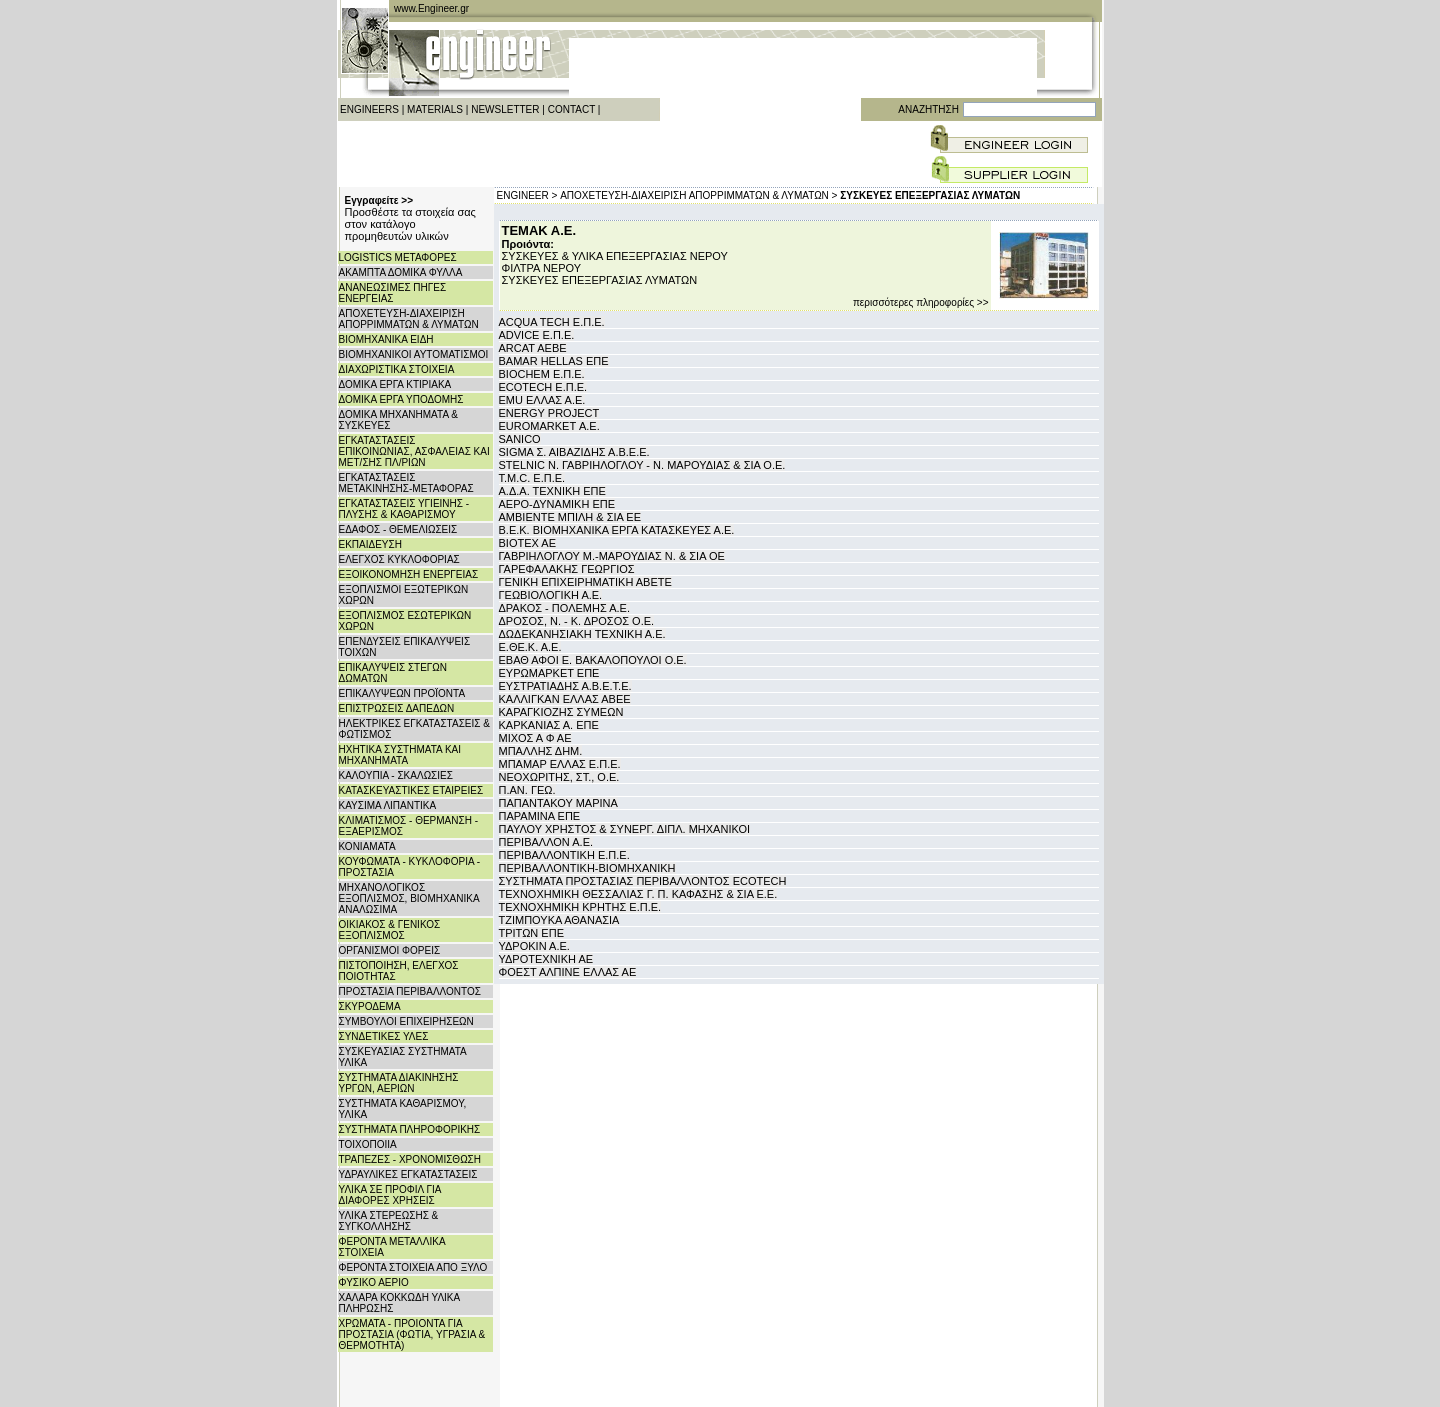 The height and width of the screenshot is (1407, 1440). What do you see at coordinates (390, 1195) in the screenshot?
I see `ΥΛΙΚΑ ΣΕ ΠΡΟΦΙΛ ΓΙΑ ΔΙΑΦΟΡΕΣ ΧΡΗΣΕΙΣ` at bounding box center [390, 1195].